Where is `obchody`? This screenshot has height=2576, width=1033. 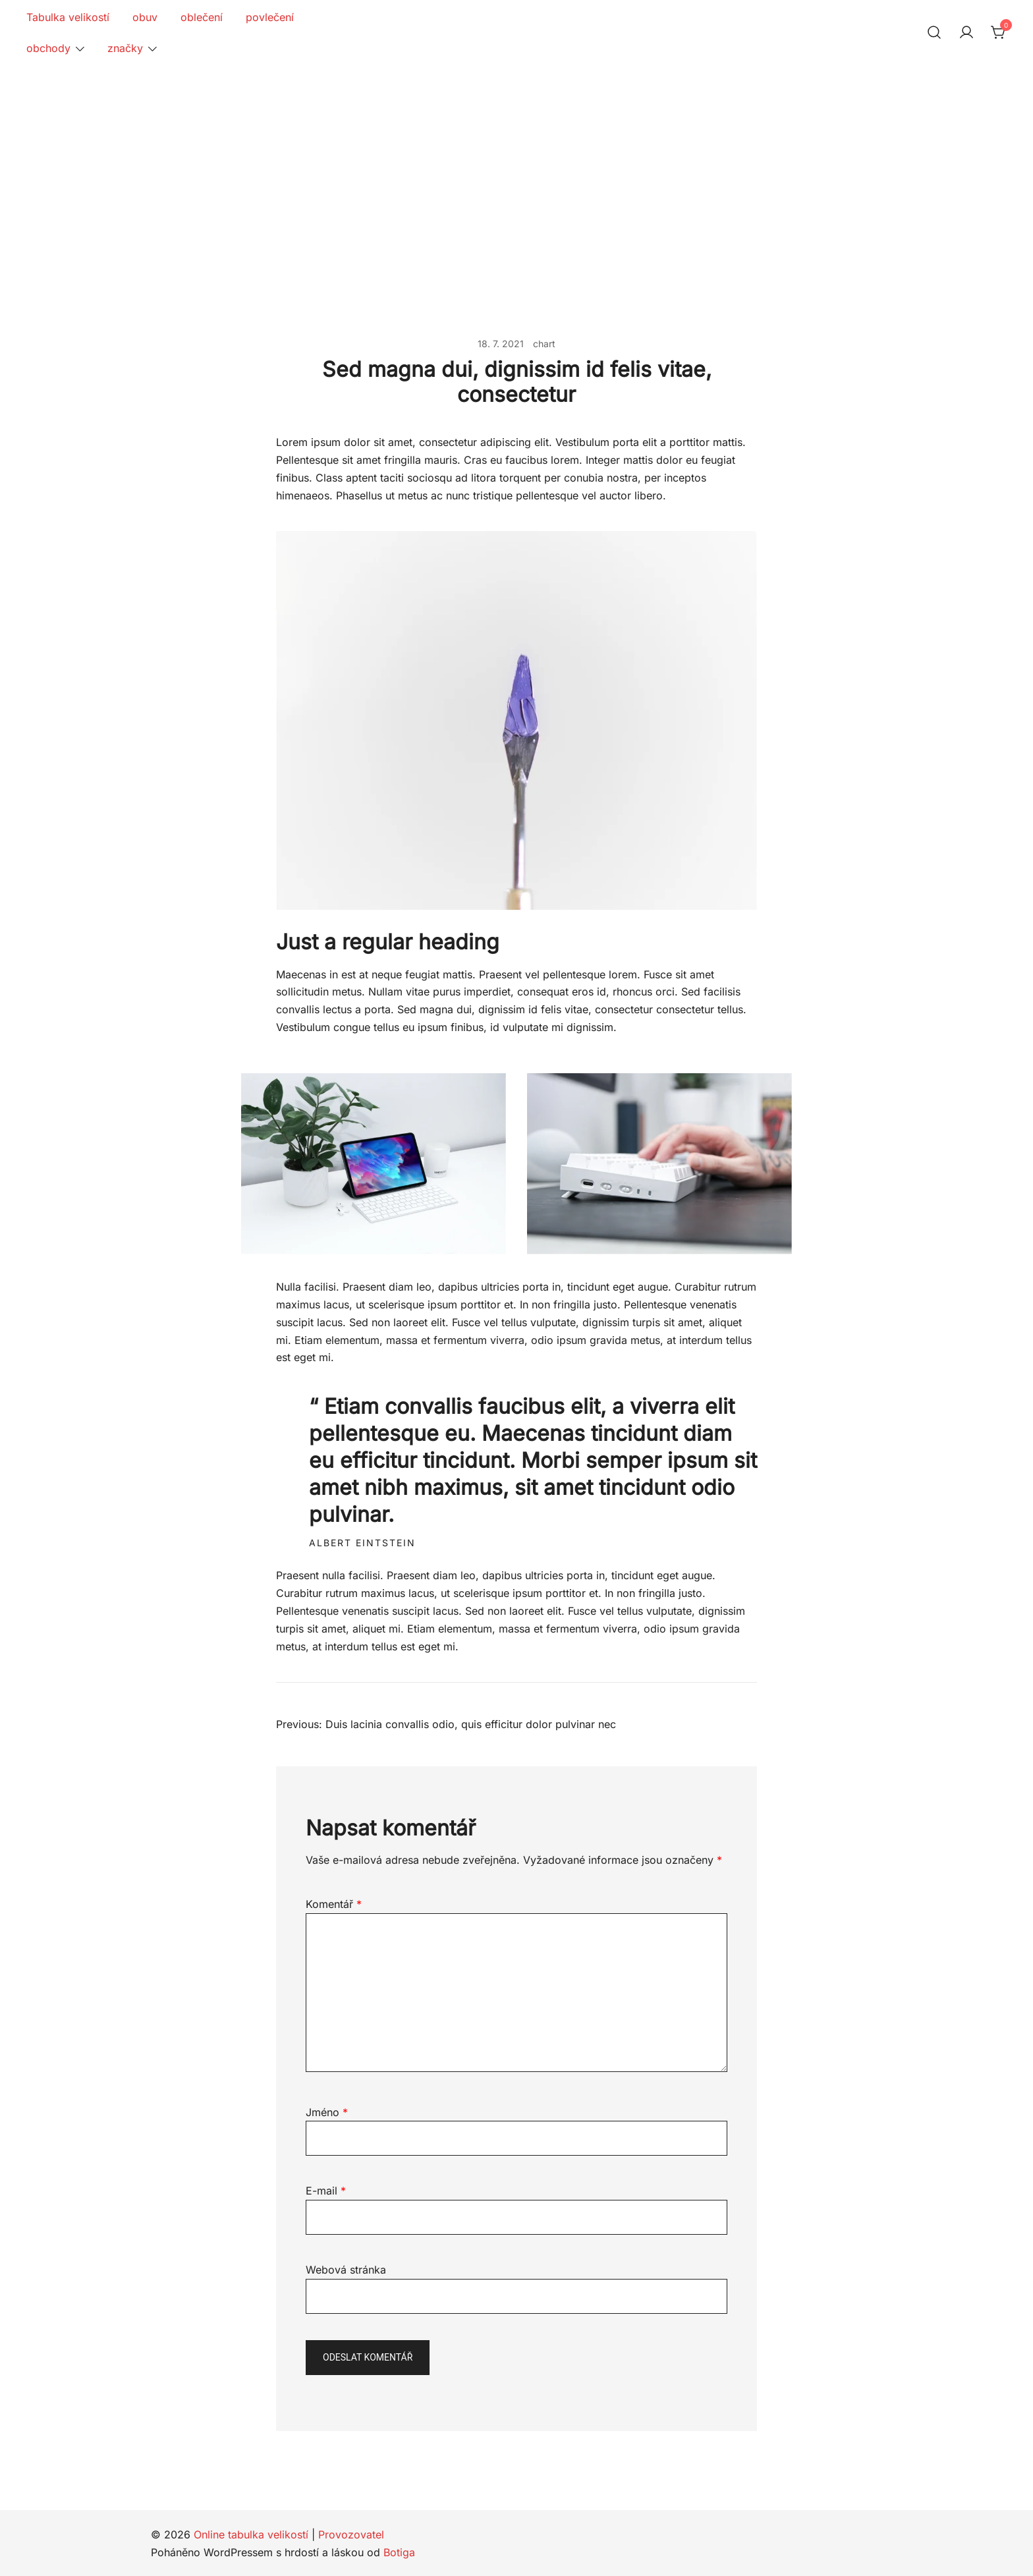 obchody is located at coordinates (48, 48).